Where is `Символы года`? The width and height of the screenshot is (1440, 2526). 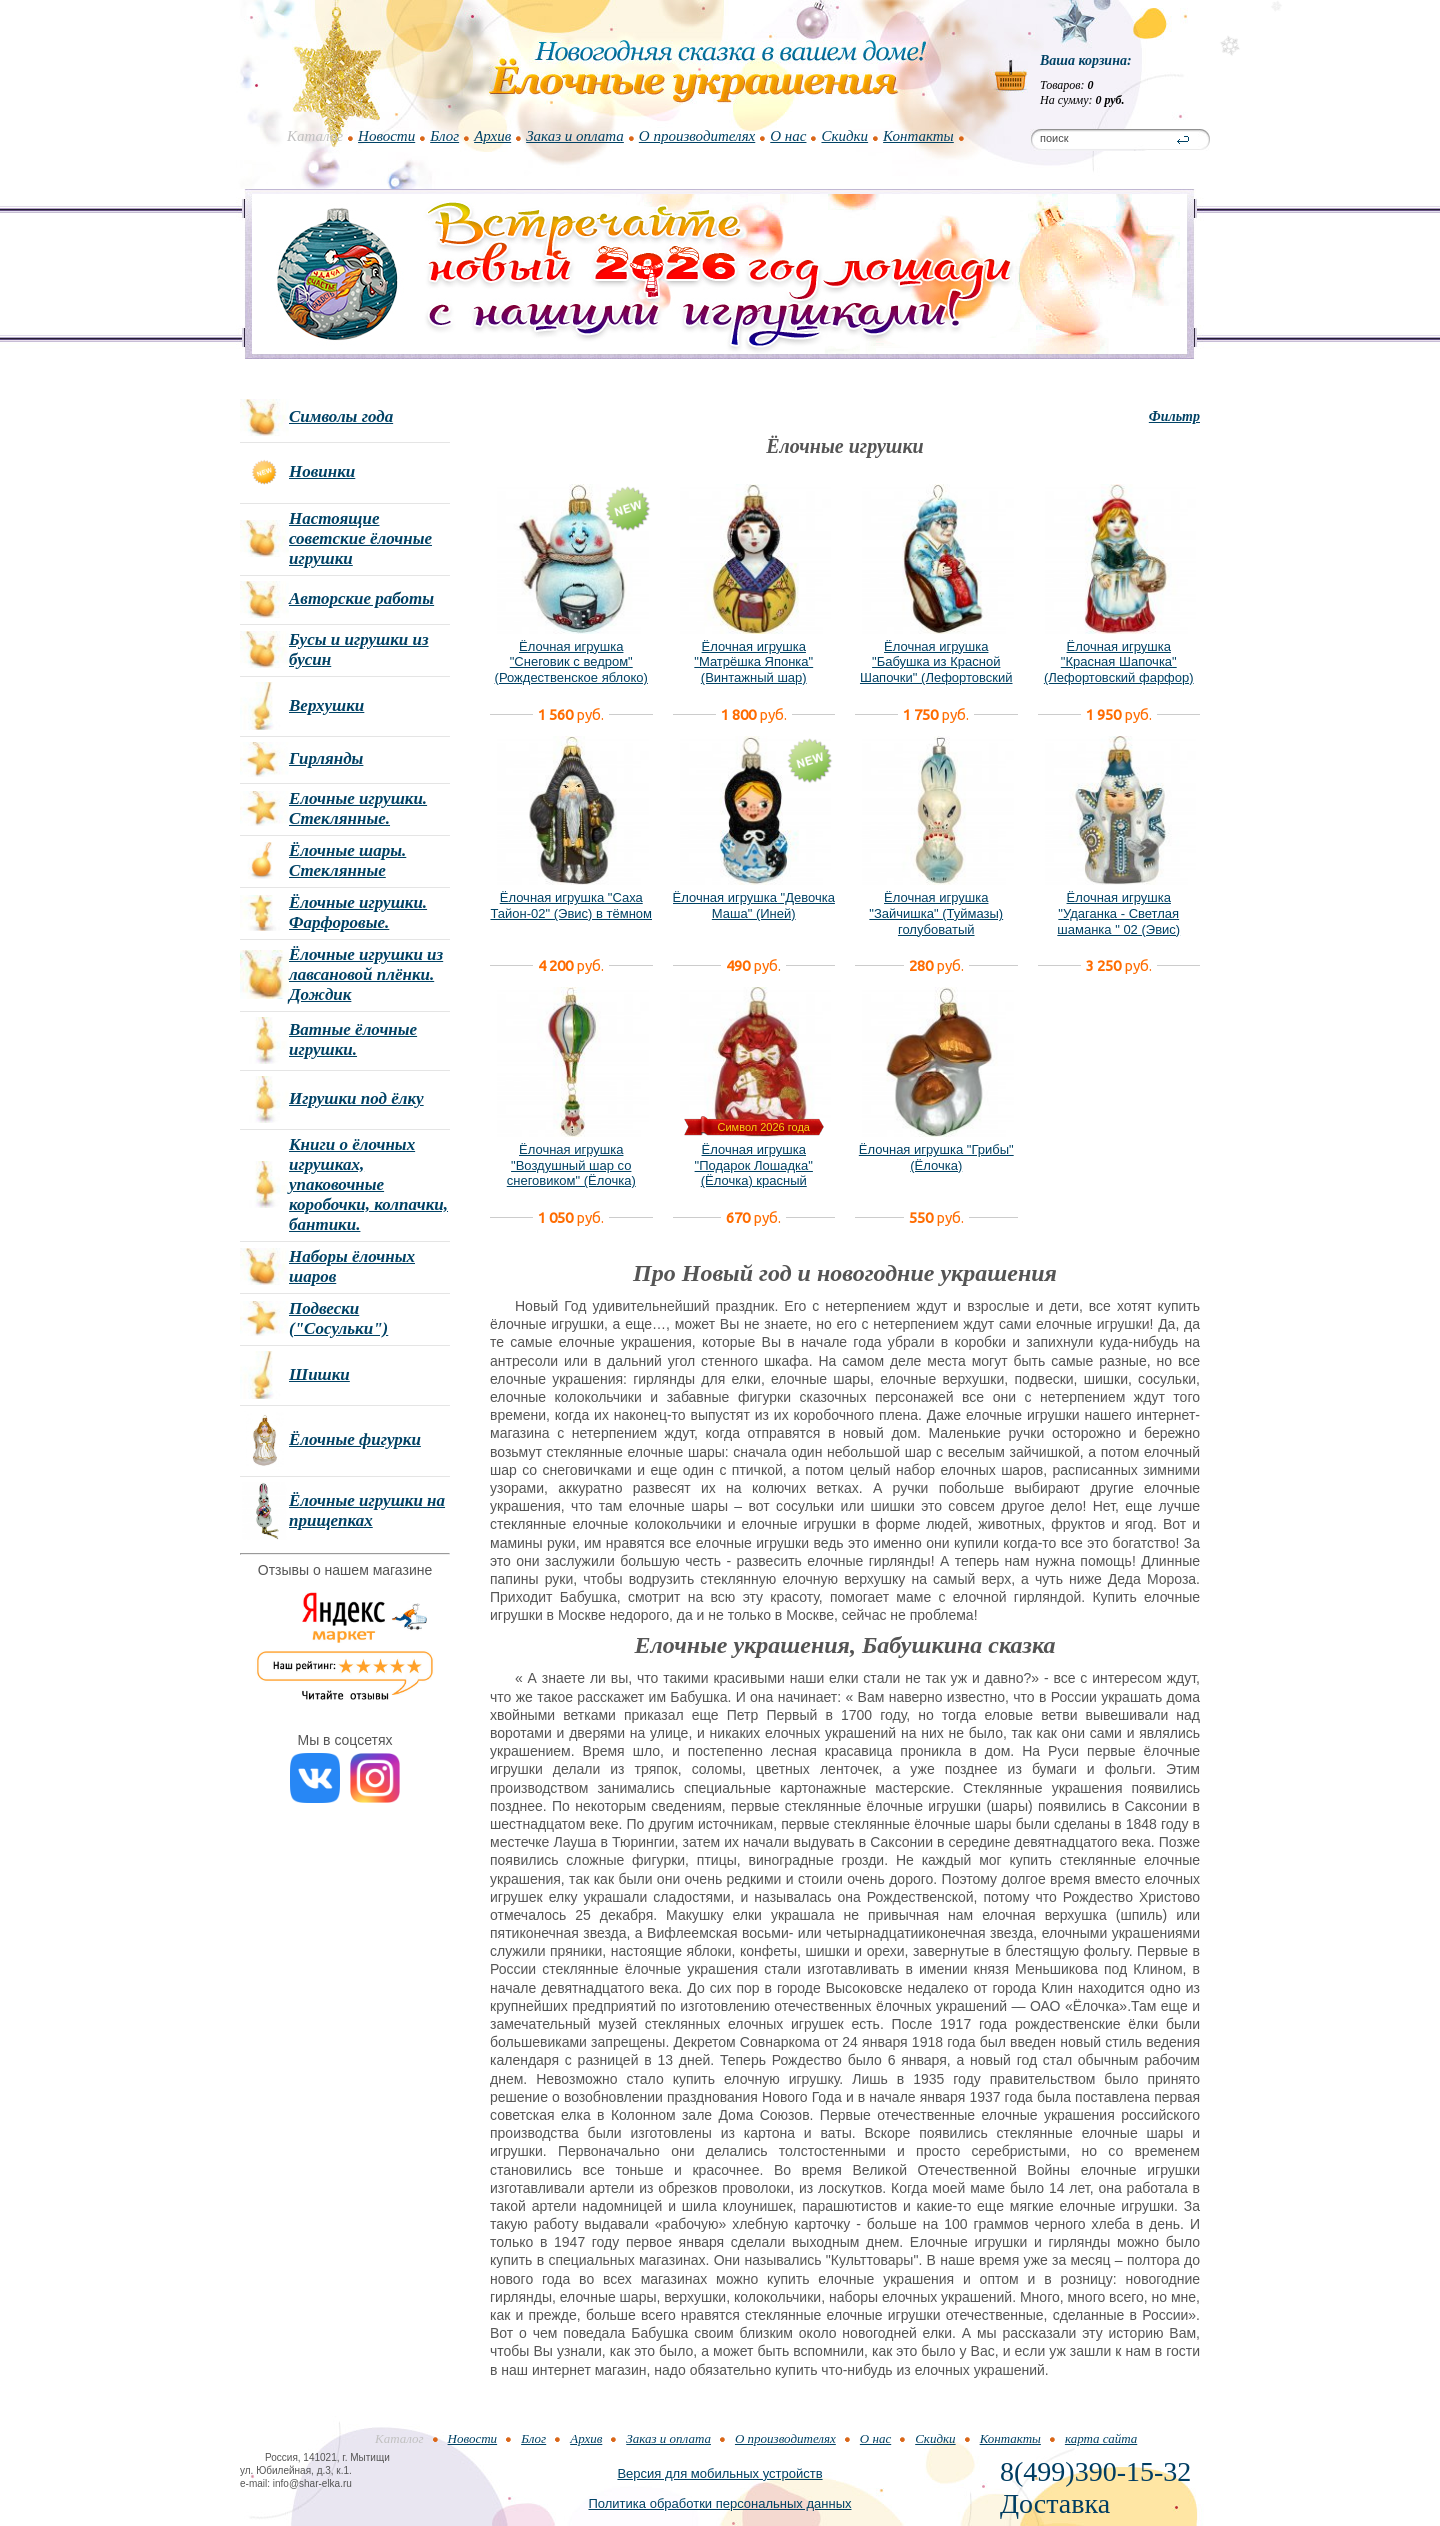 Символы года is located at coordinates (341, 416).